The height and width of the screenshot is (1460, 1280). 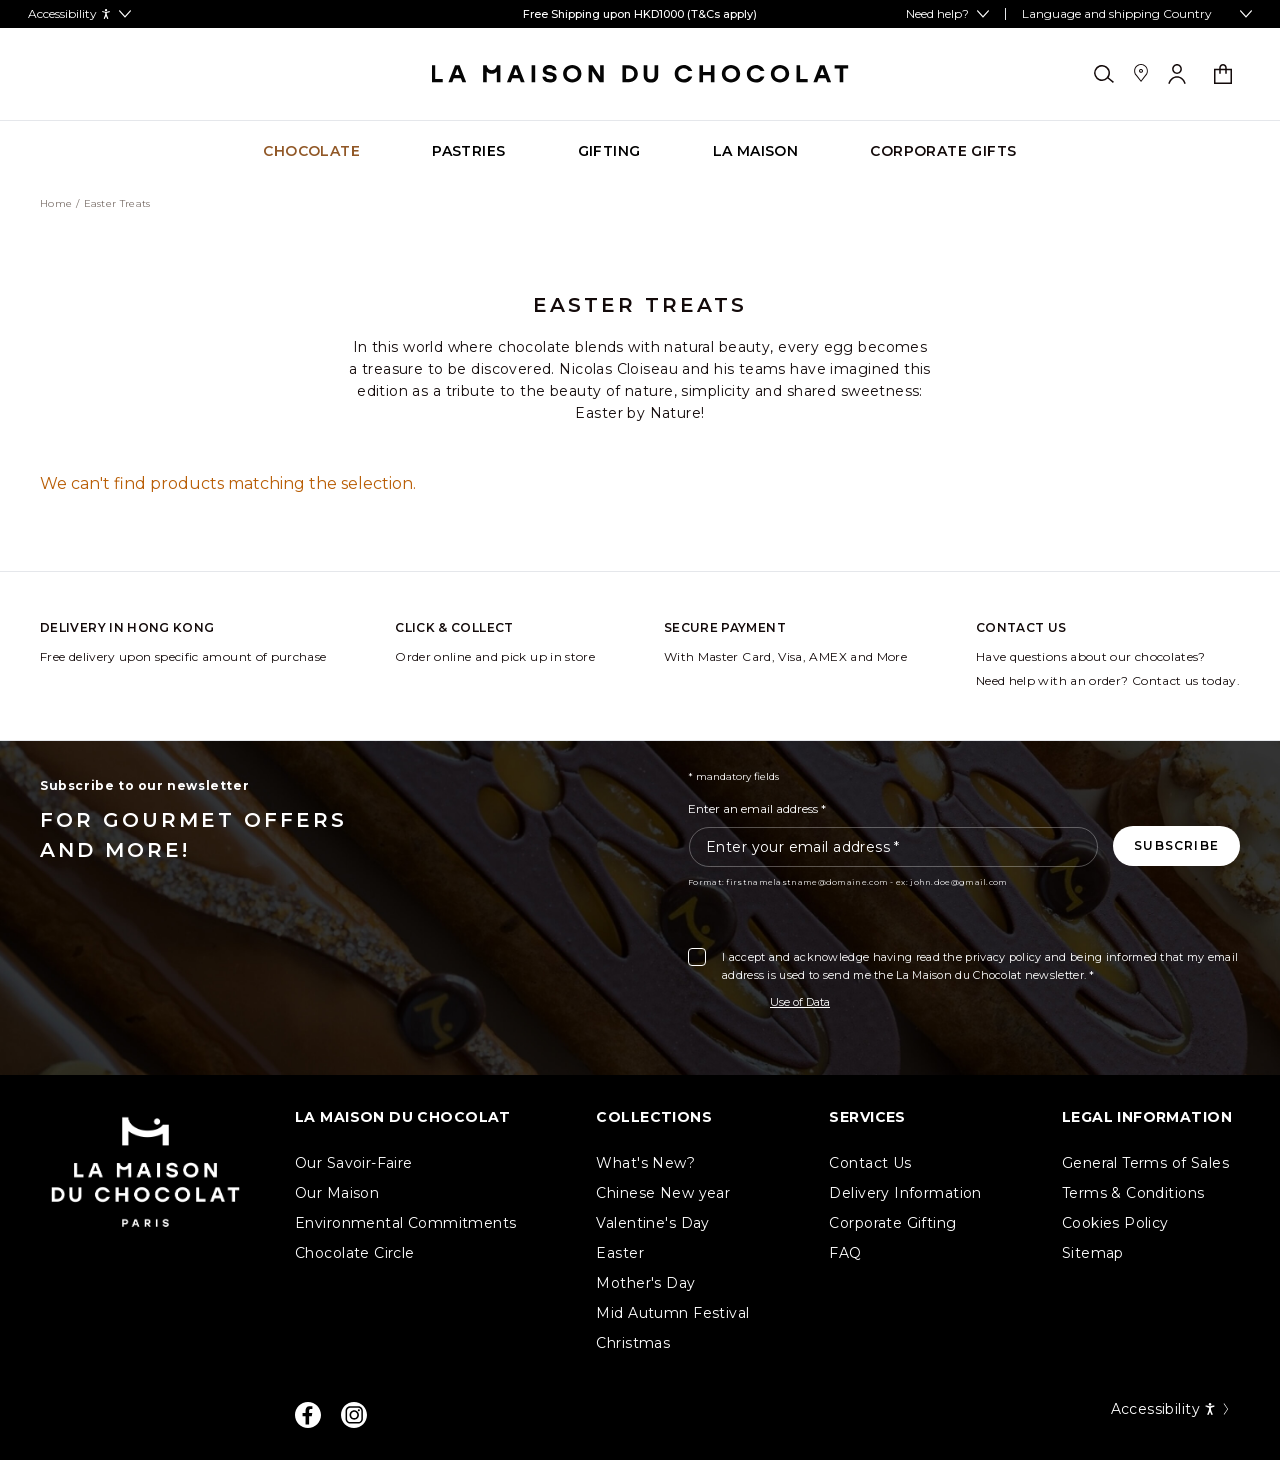 What do you see at coordinates (311, 151) in the screenshot?
I see `[Go to category page Chocolate]` at bounding box center [311, 151].